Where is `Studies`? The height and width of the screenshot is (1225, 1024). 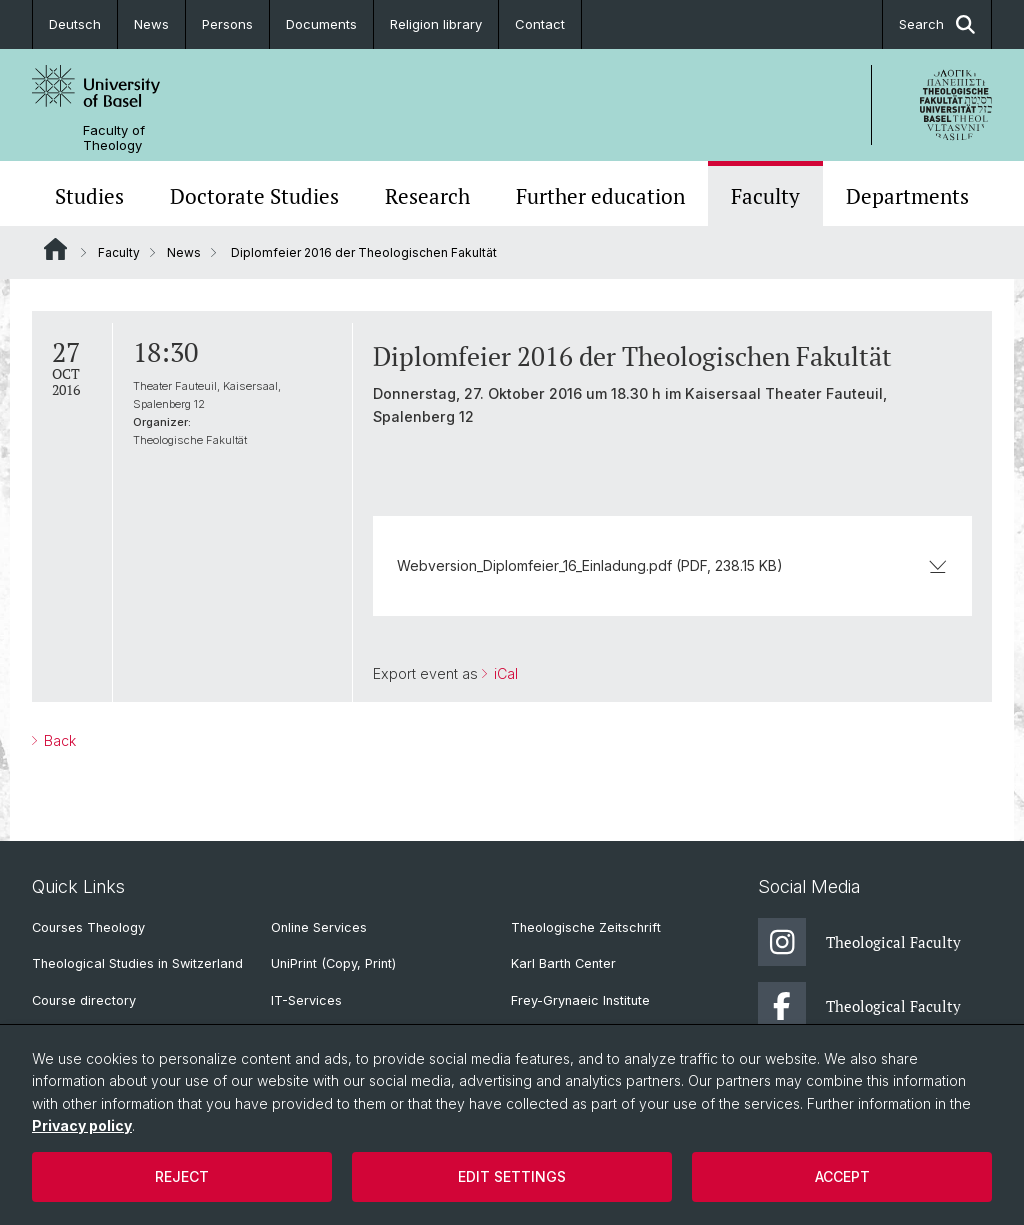
Studies is located at coordinates (89, 196).